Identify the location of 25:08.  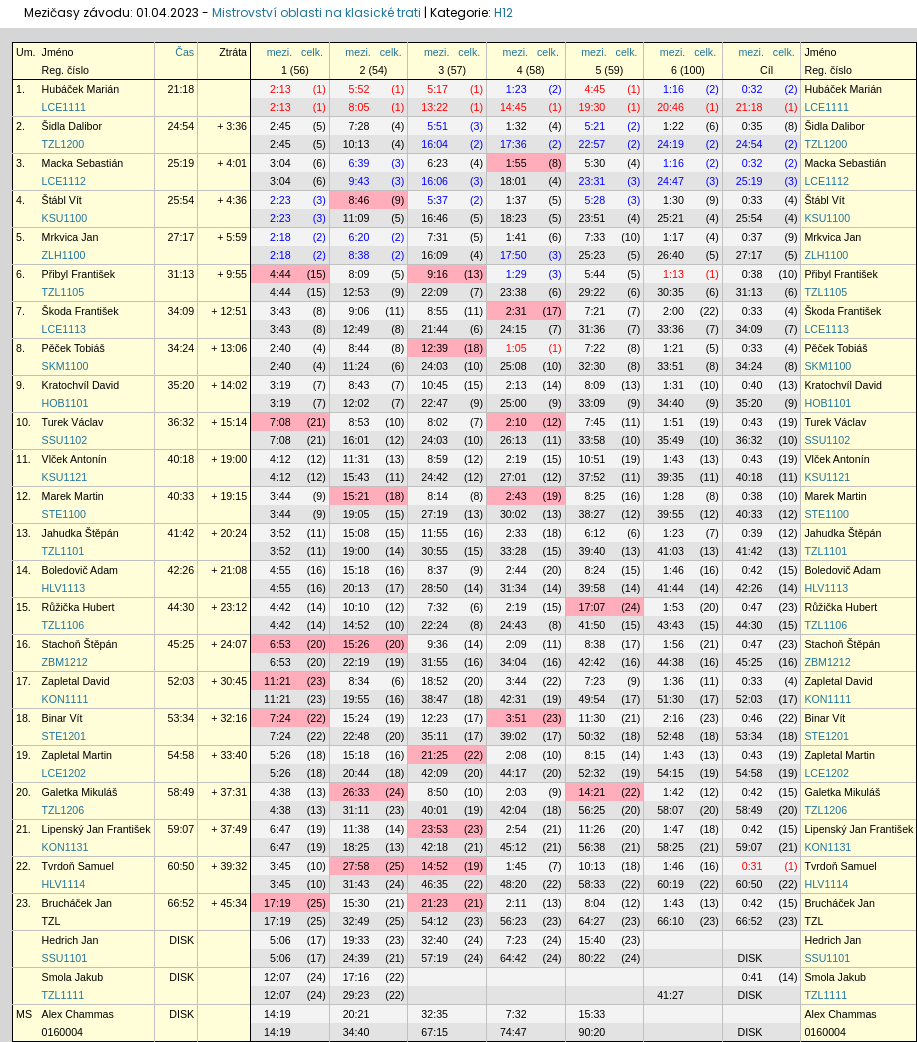
(513, 366).